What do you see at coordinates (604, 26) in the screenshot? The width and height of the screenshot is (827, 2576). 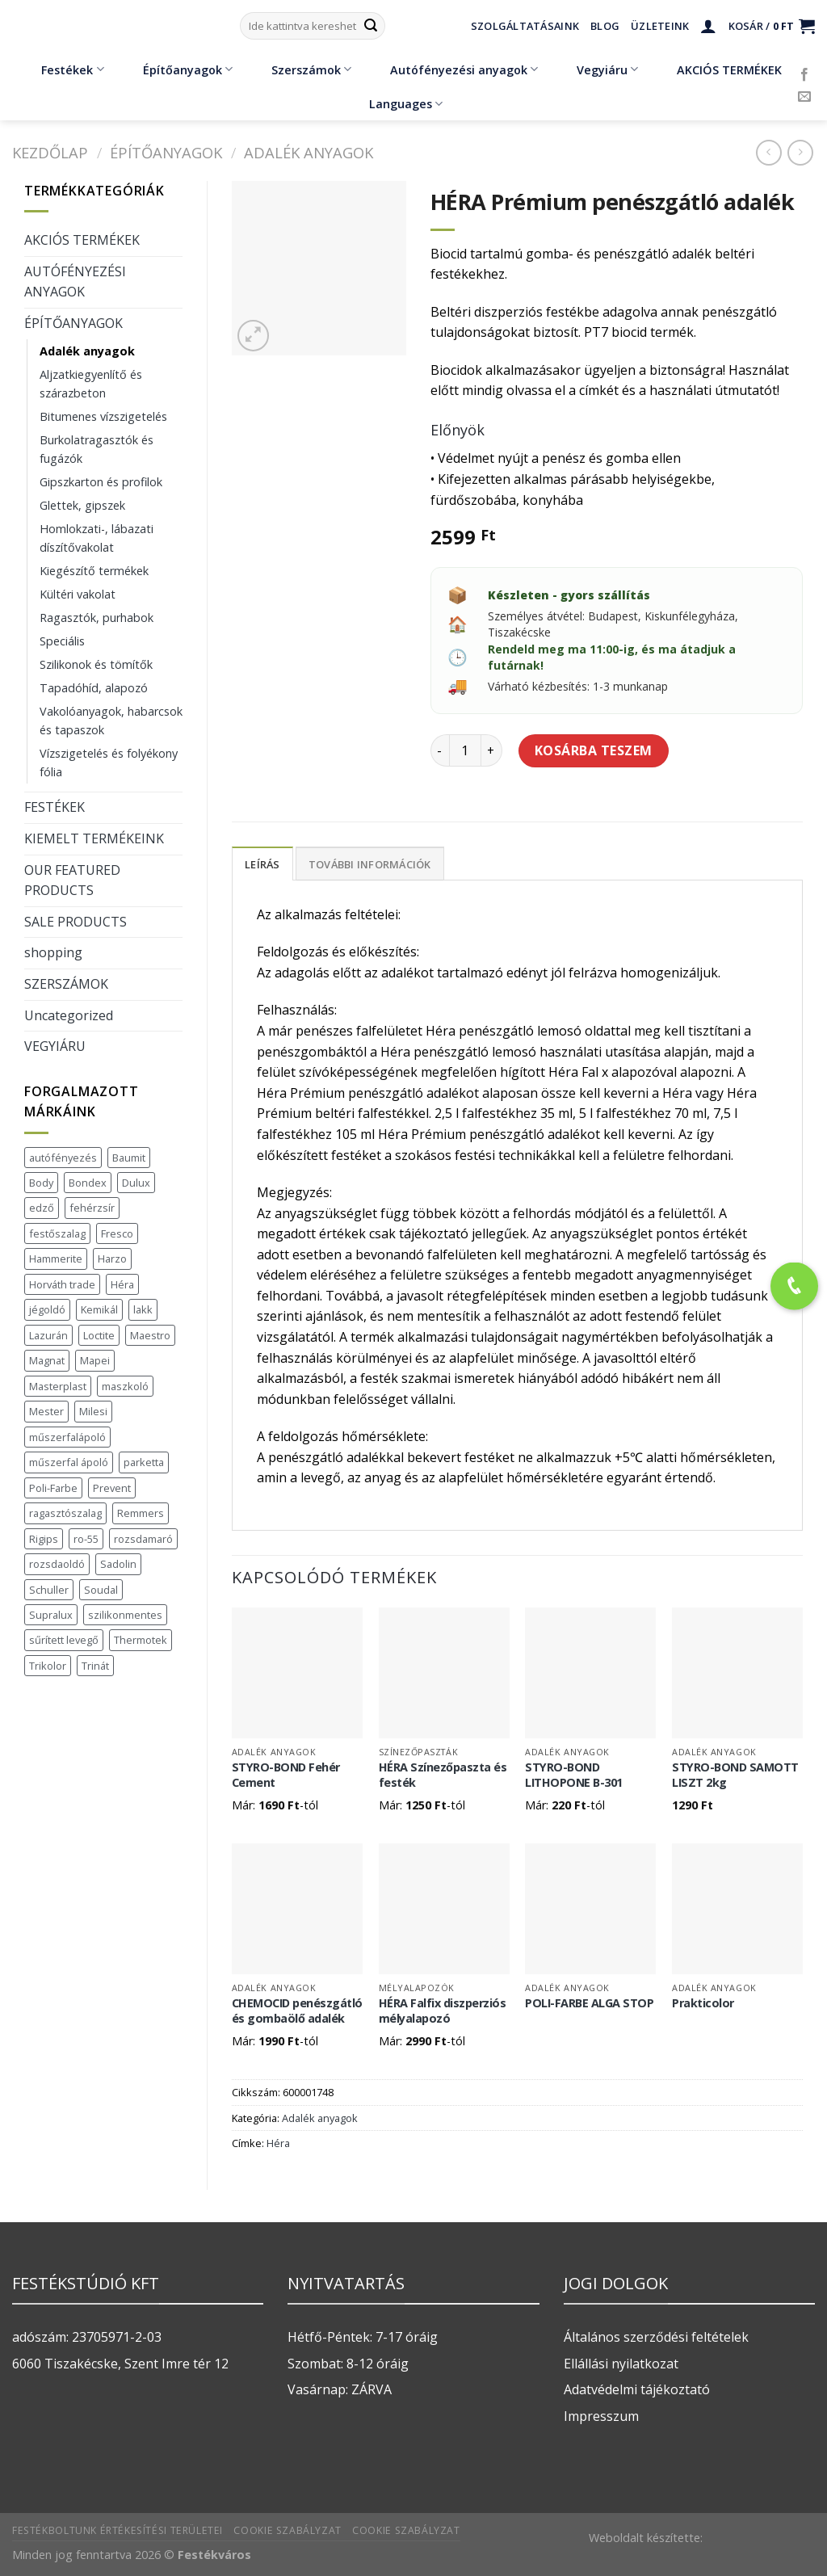 I see `Blog` at bounding box center [604, 26].